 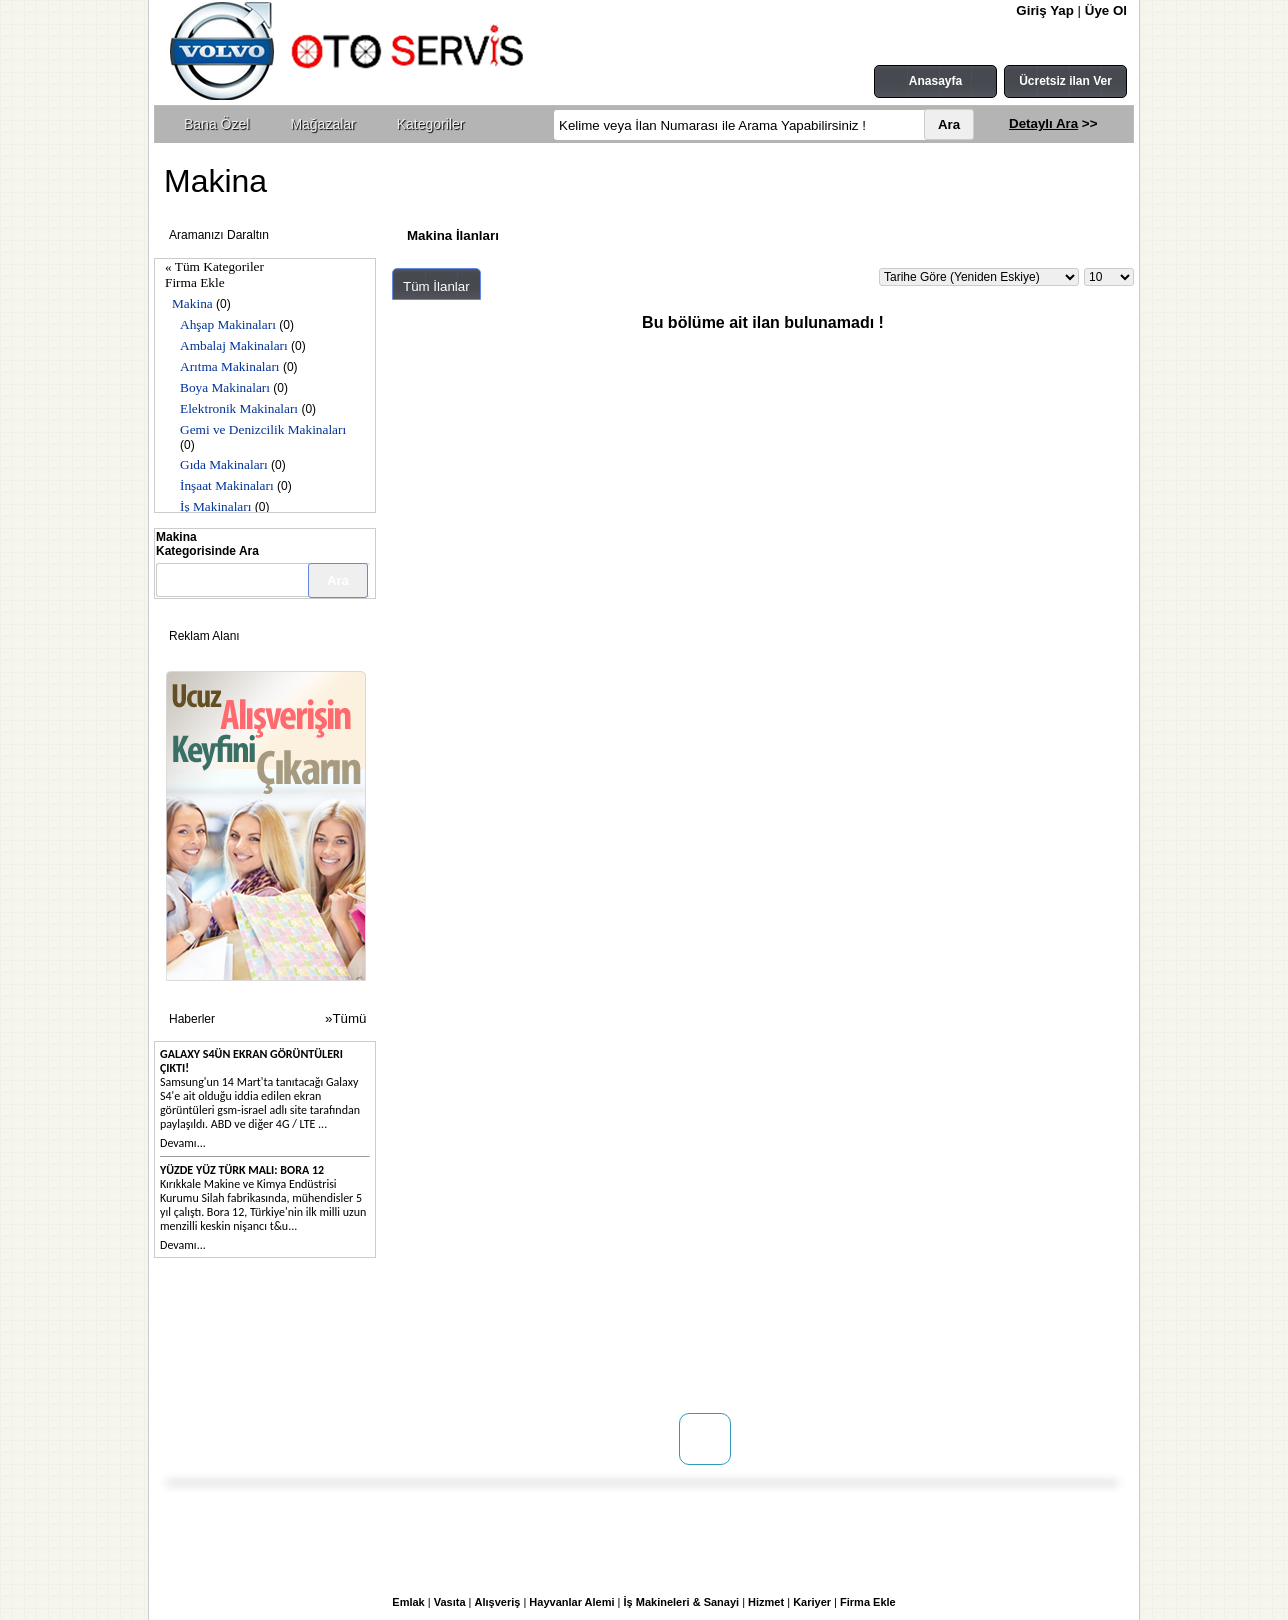 What do you see at coordinates (192, 303) in the screenshot?
I see `Makina` at bounding box center [192, 303].